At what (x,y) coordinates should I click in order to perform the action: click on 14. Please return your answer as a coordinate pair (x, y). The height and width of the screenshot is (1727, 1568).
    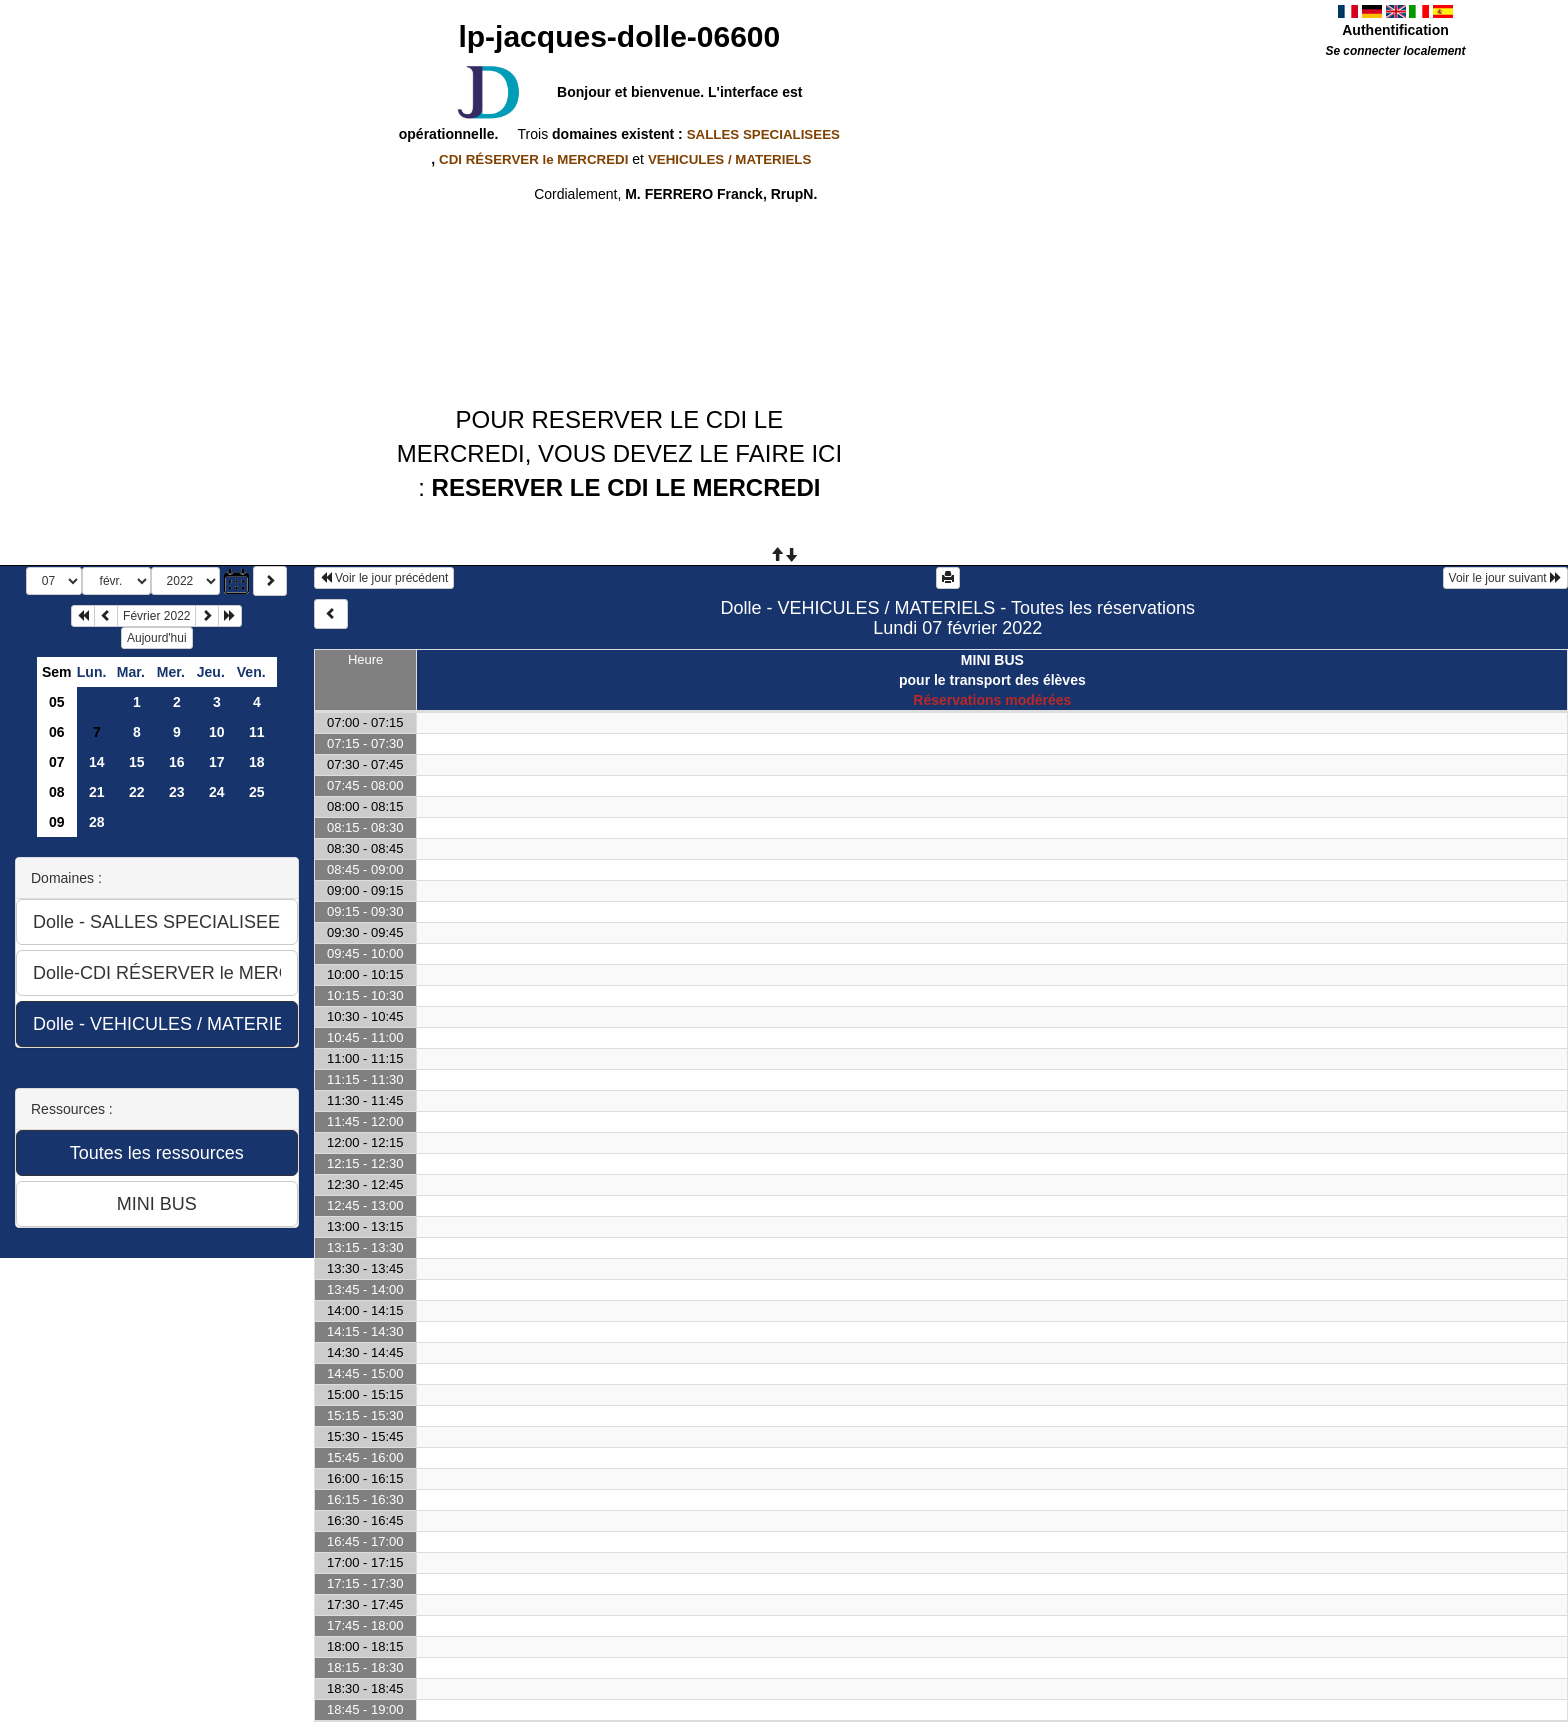
    Looking at the image, I should click on (97, 762).